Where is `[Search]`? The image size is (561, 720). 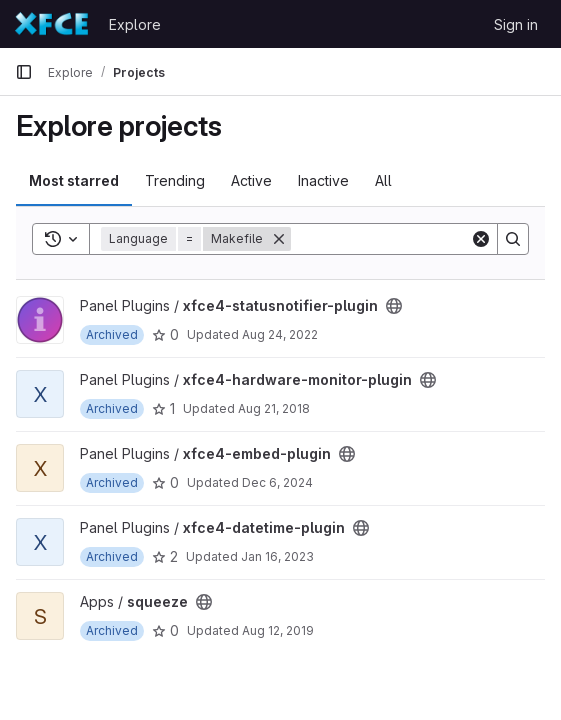
[Search] is located at coordinates (415, 239).